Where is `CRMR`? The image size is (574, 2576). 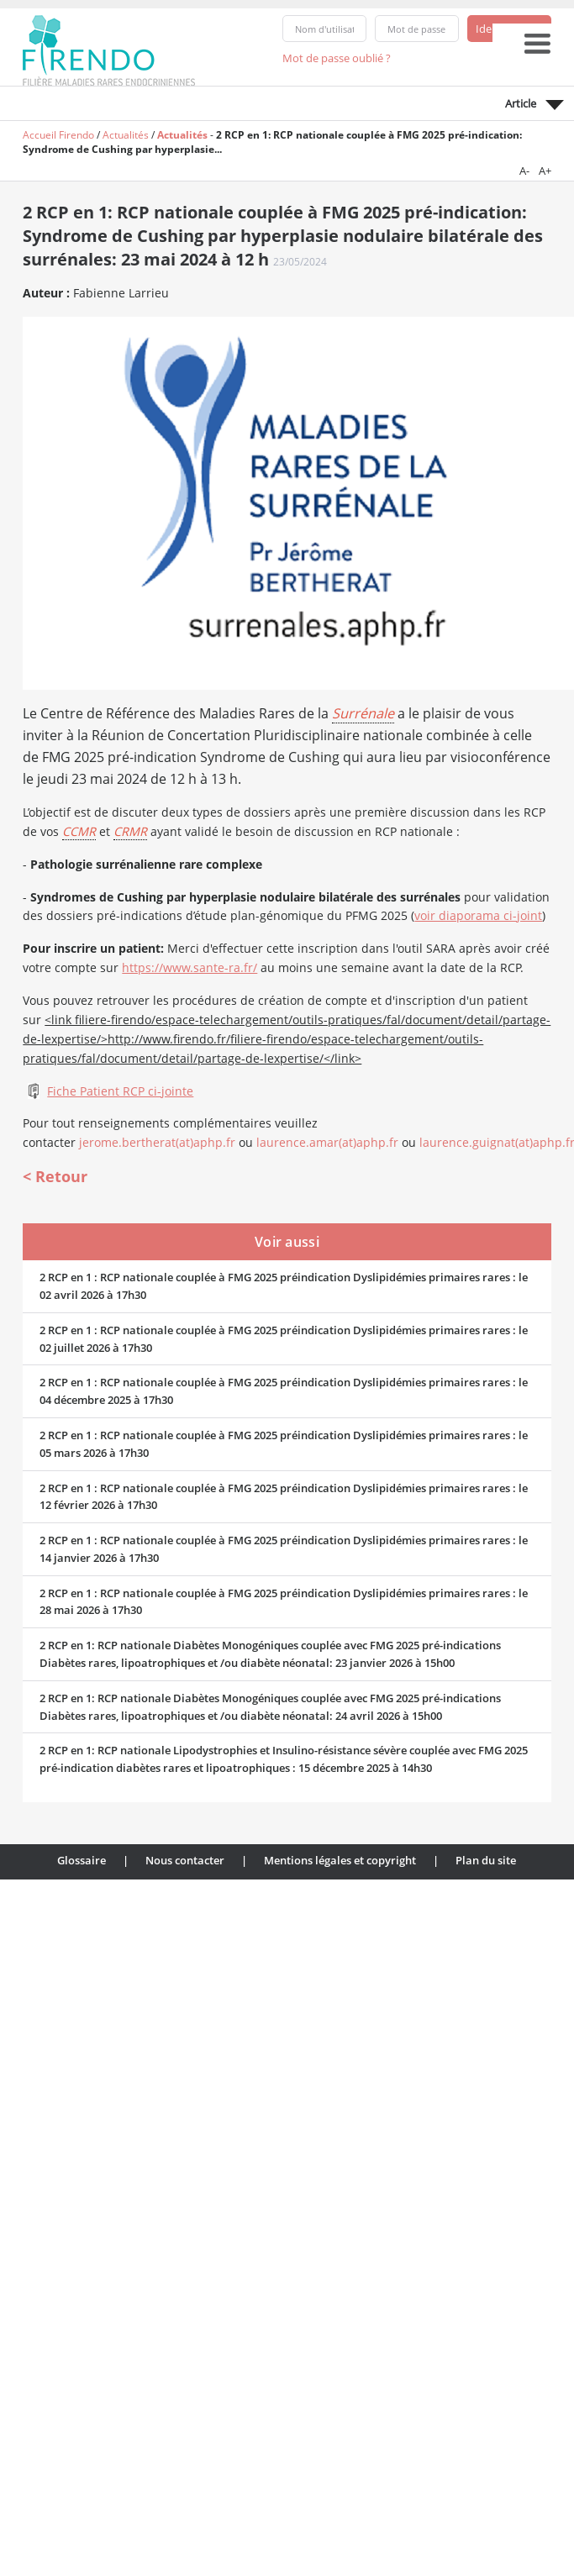
CRMR is located at coordinates (130, 831).